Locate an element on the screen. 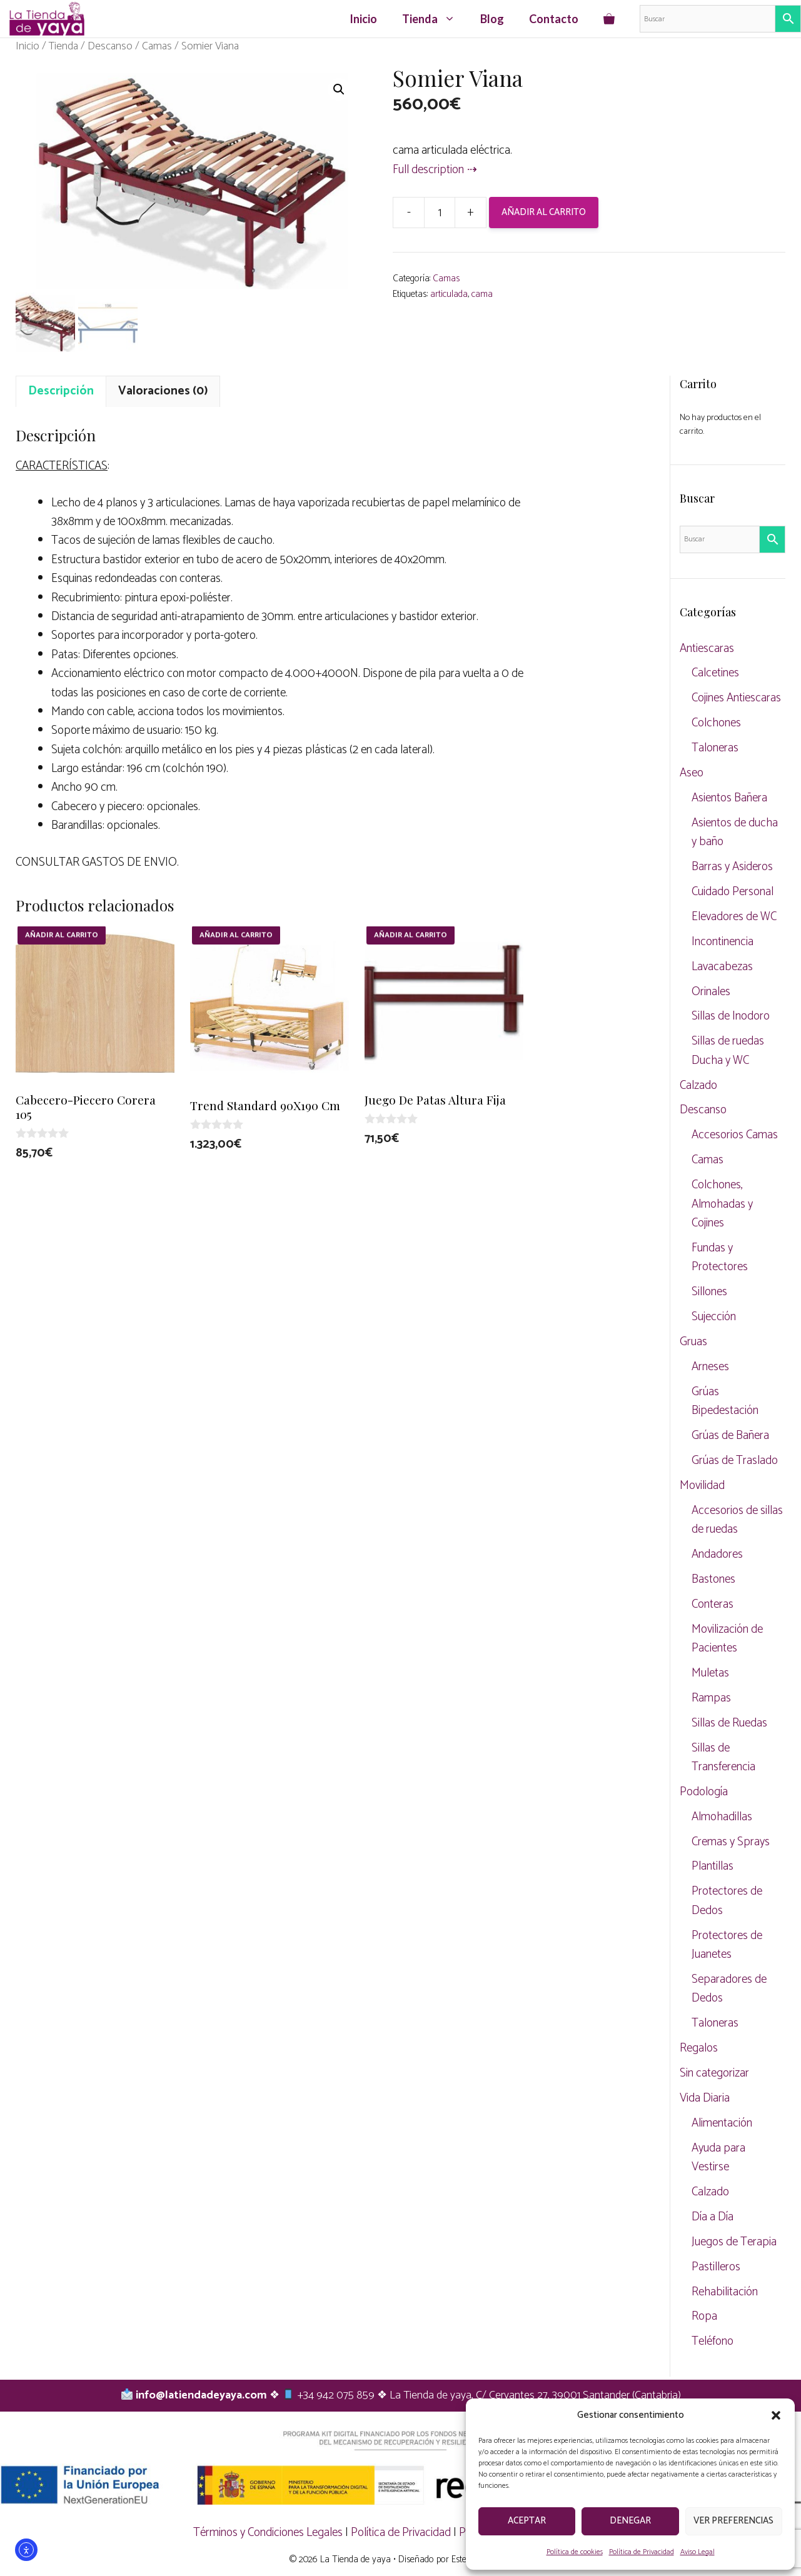  Colchones, Almohadas y Cojines is located at coordinates (722, 1204).